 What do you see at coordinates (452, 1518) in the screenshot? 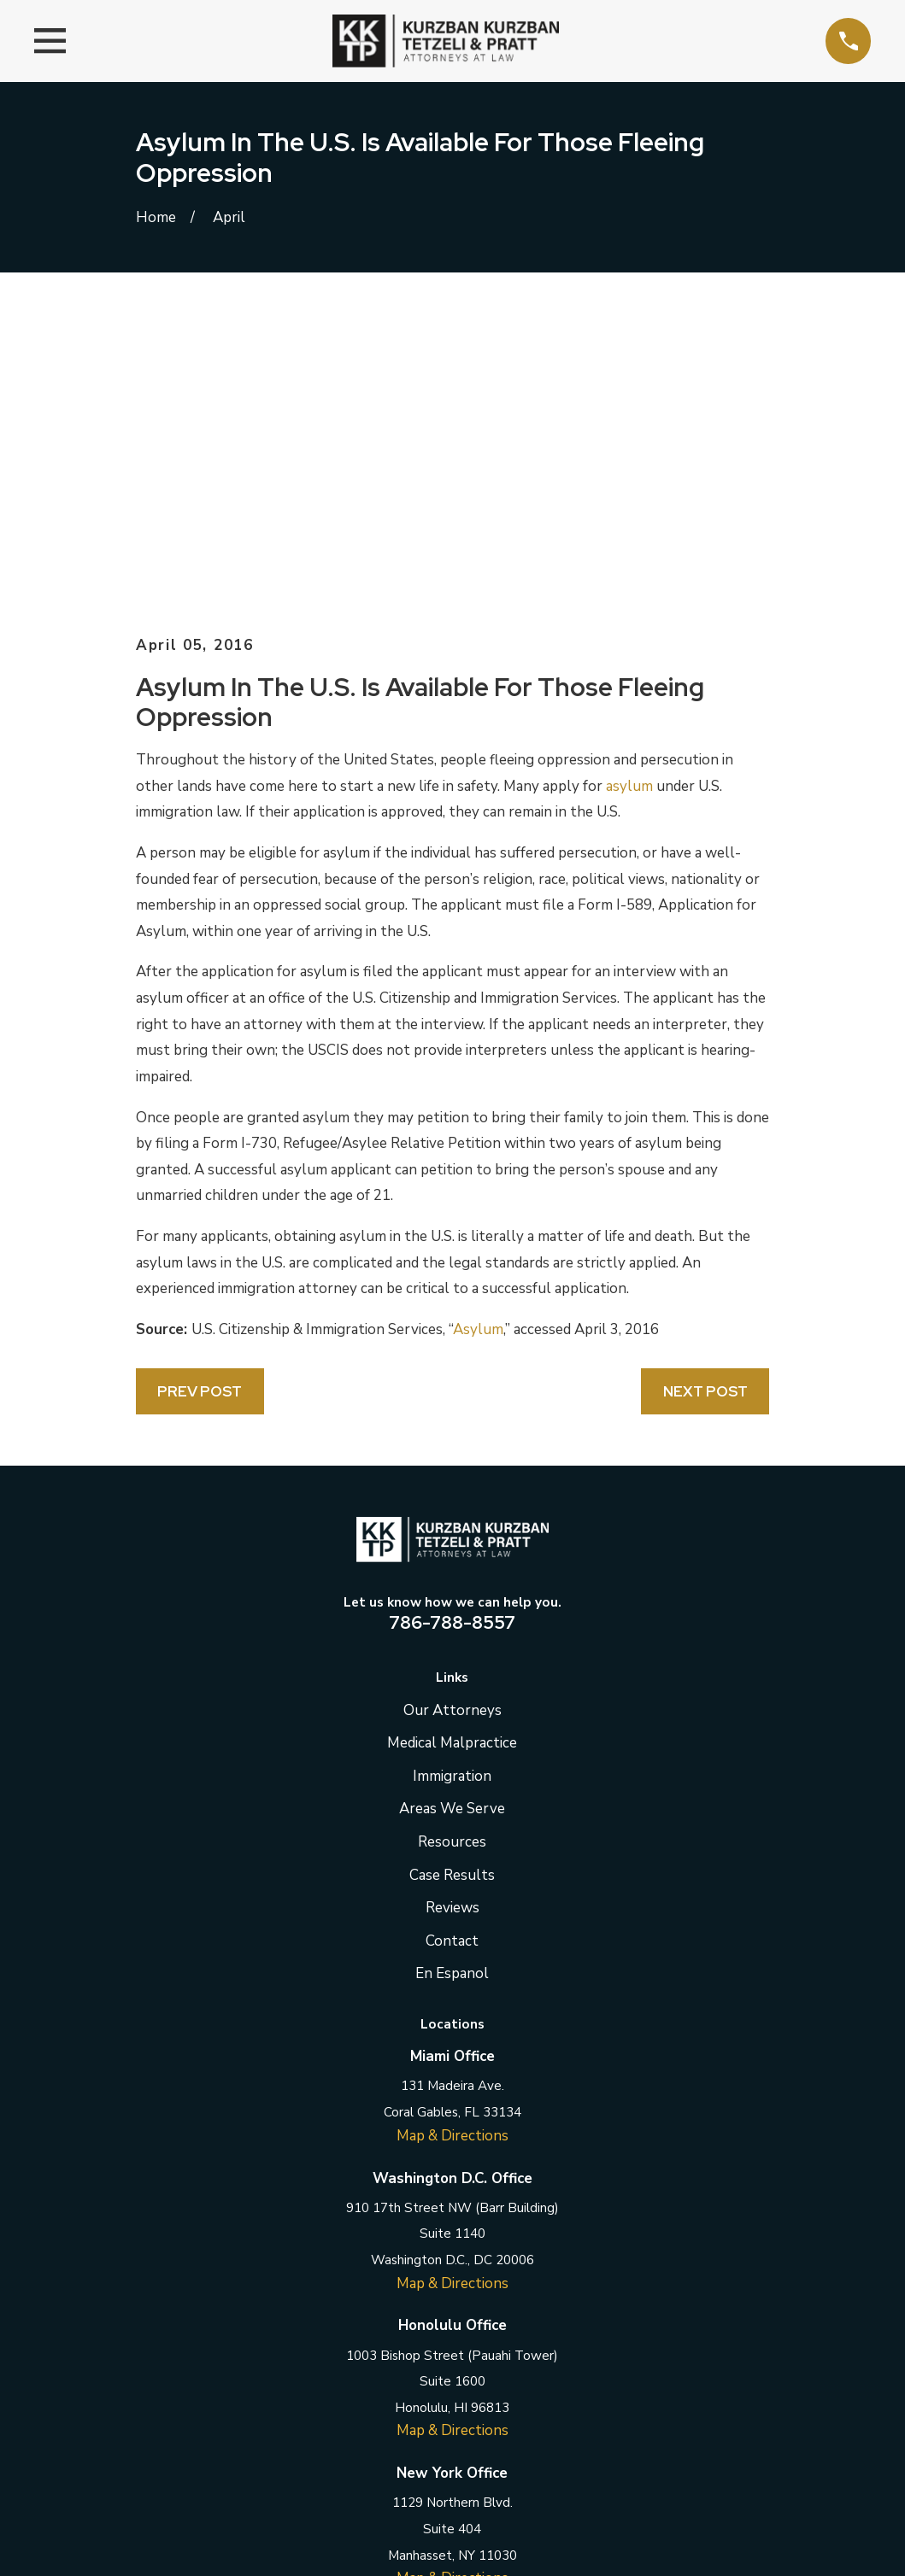
I see `Areas We Serve` at bounding box center [452, 1518].